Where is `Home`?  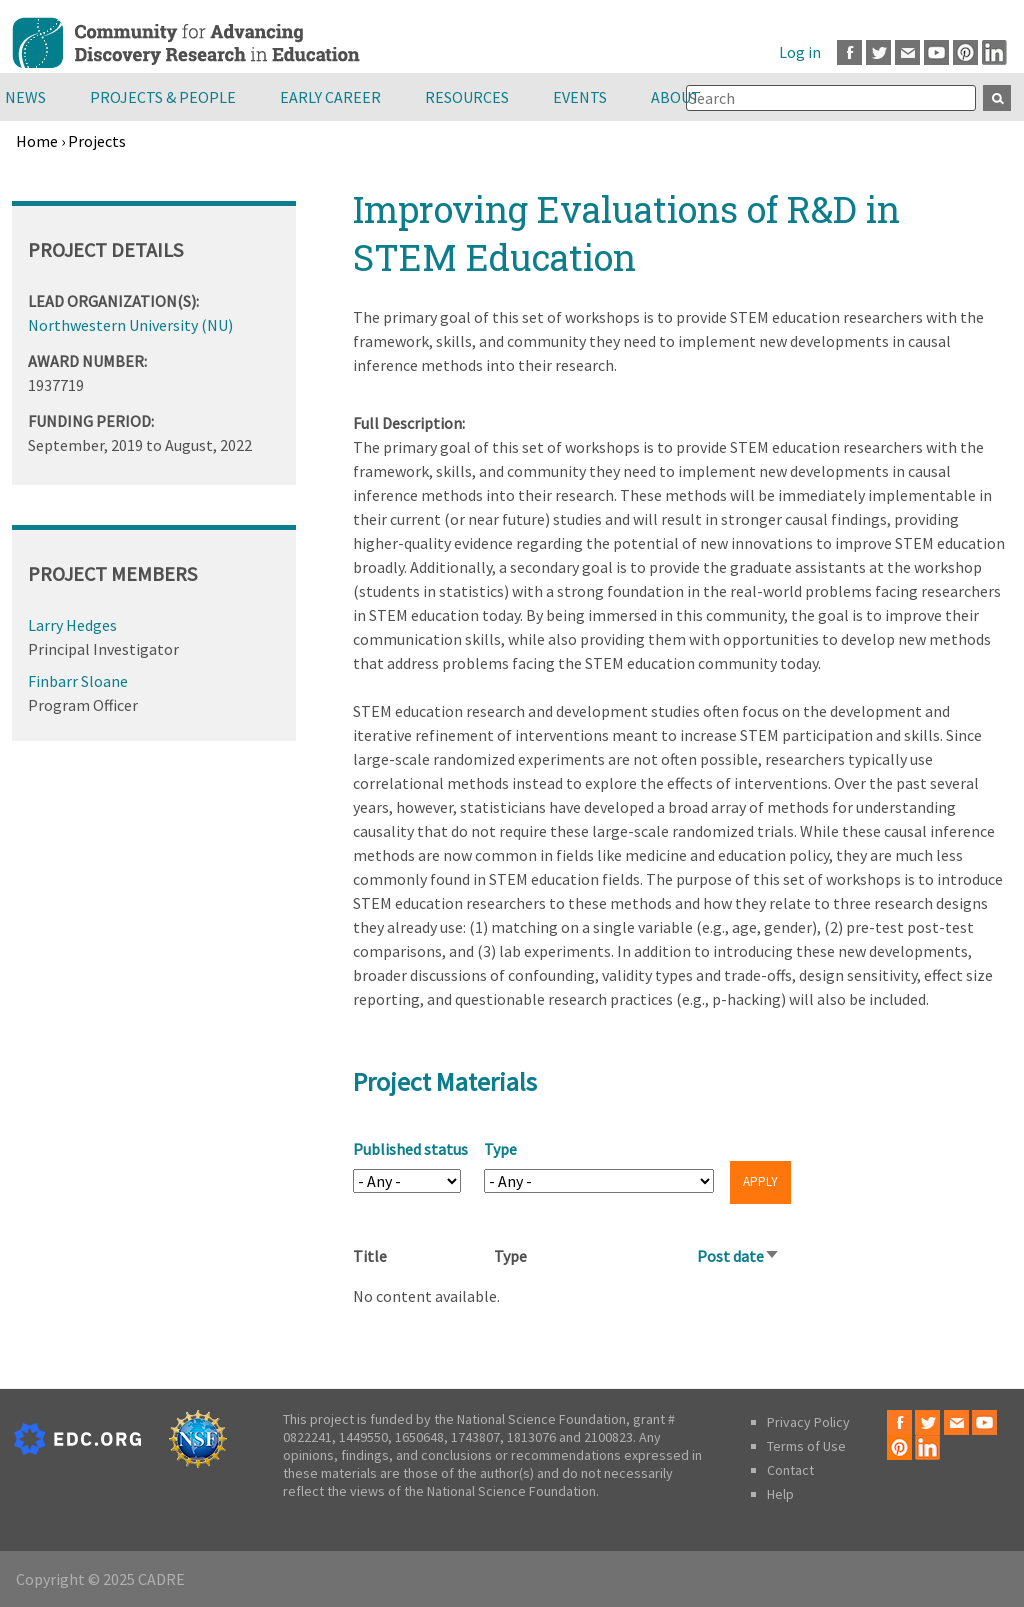
Home is located at coordinates (37, 141).